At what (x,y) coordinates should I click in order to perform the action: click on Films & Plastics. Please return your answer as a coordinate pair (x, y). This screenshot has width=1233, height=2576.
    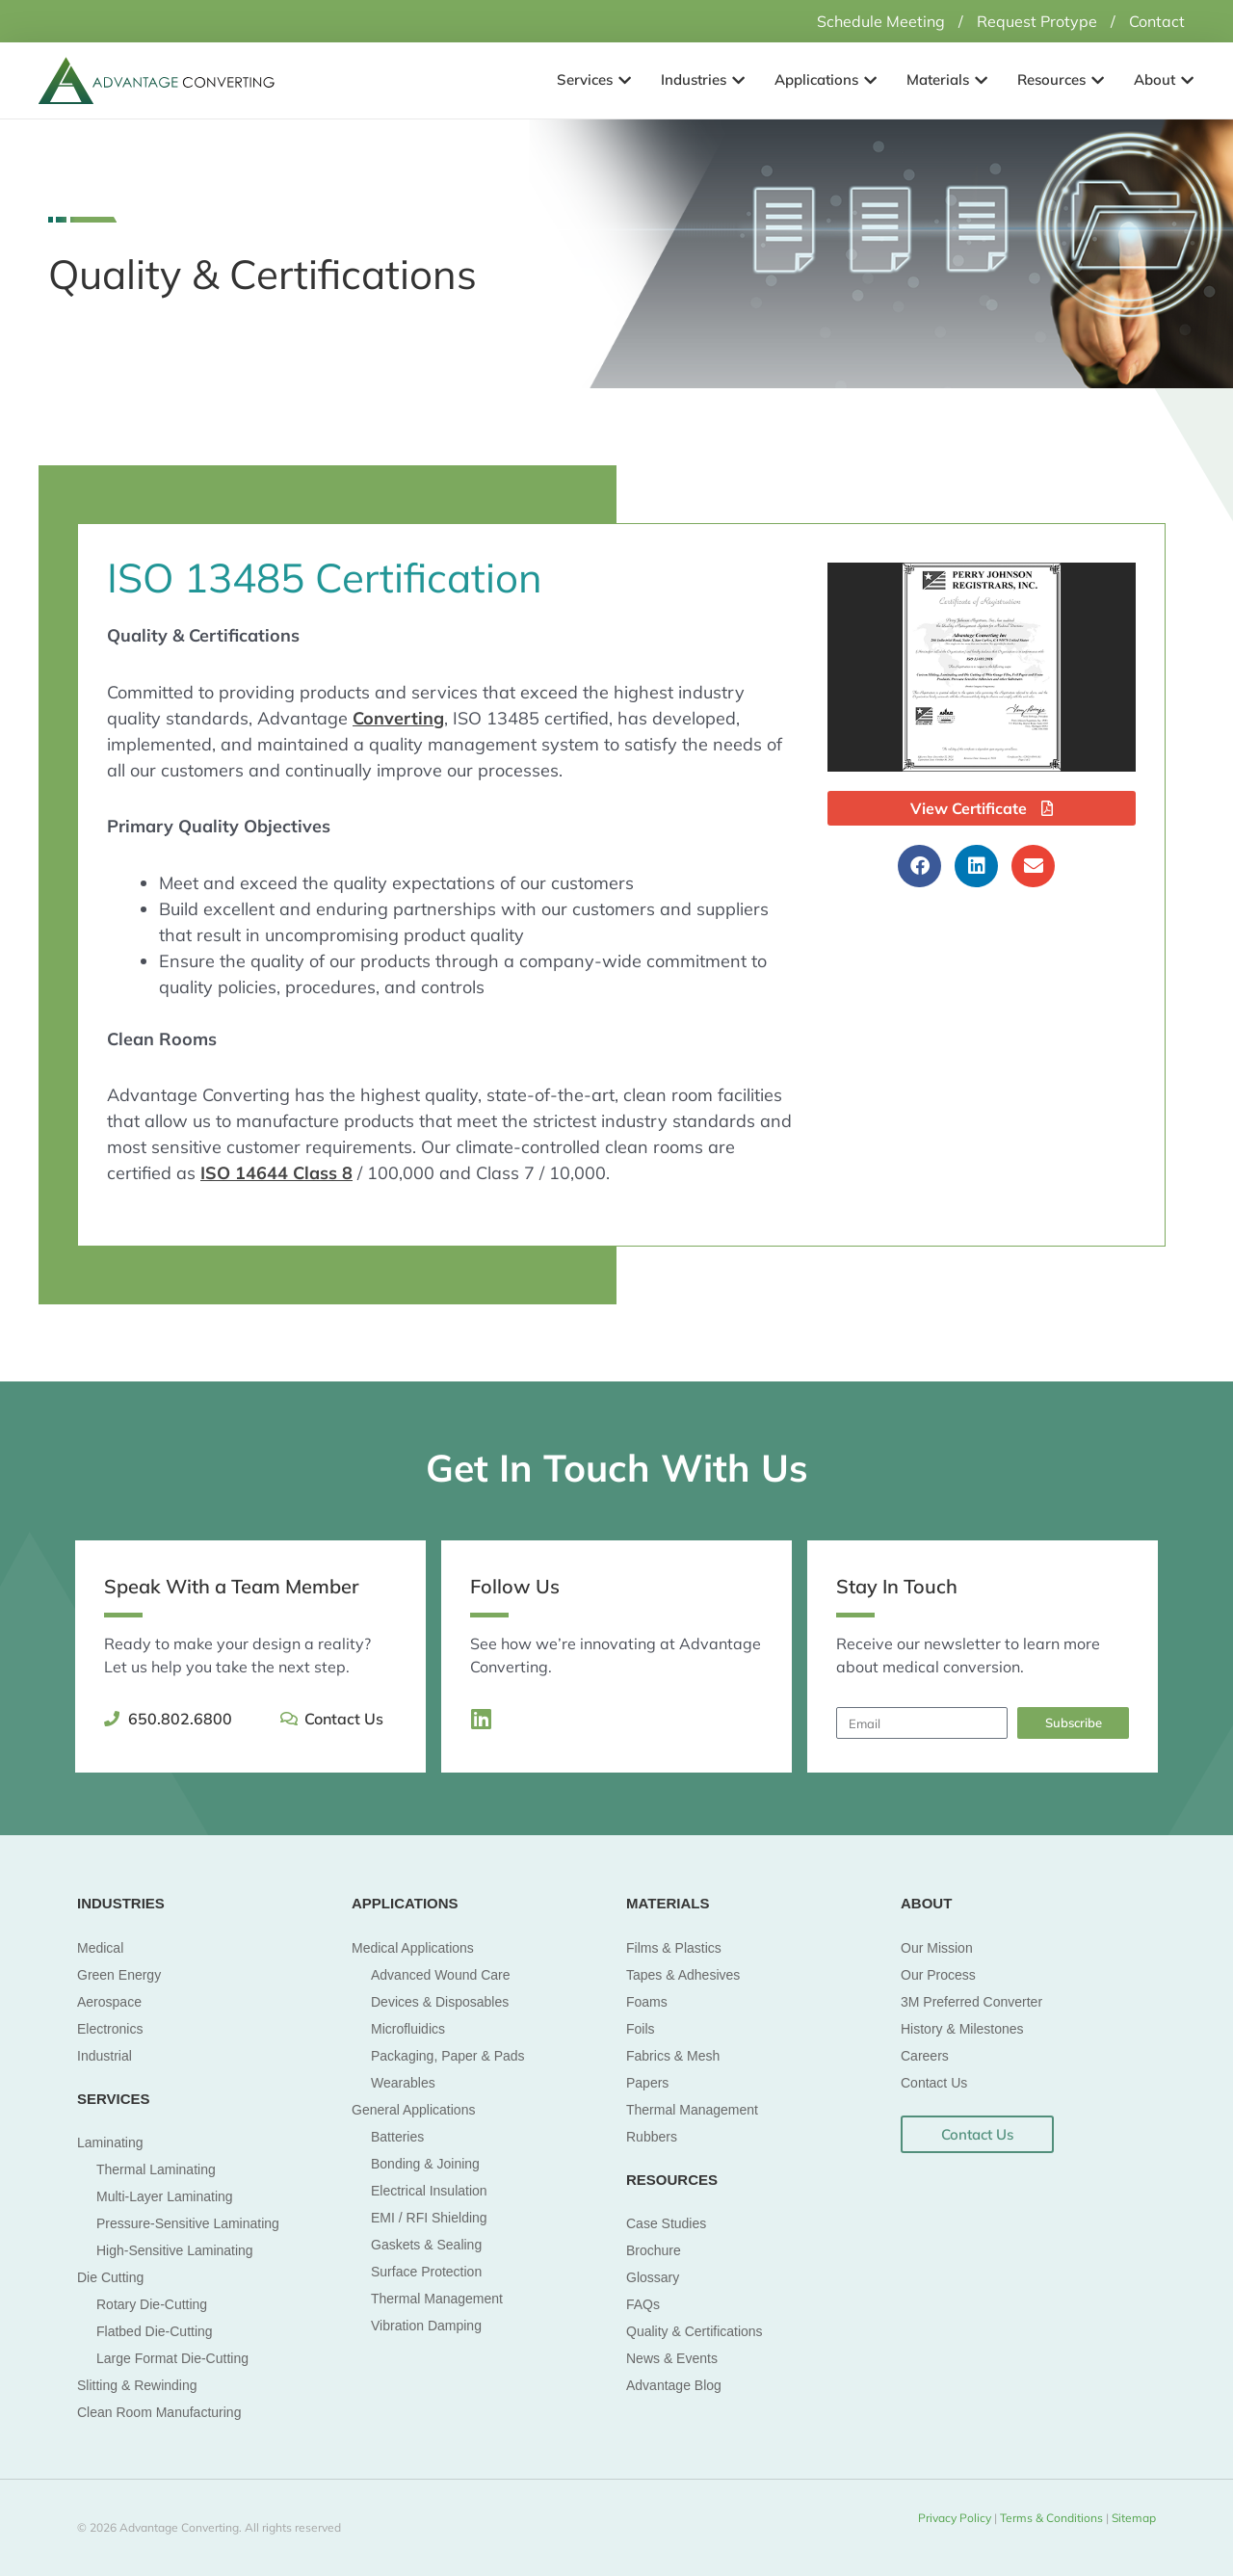
    Looking at the image, I should click on (673, 1948).